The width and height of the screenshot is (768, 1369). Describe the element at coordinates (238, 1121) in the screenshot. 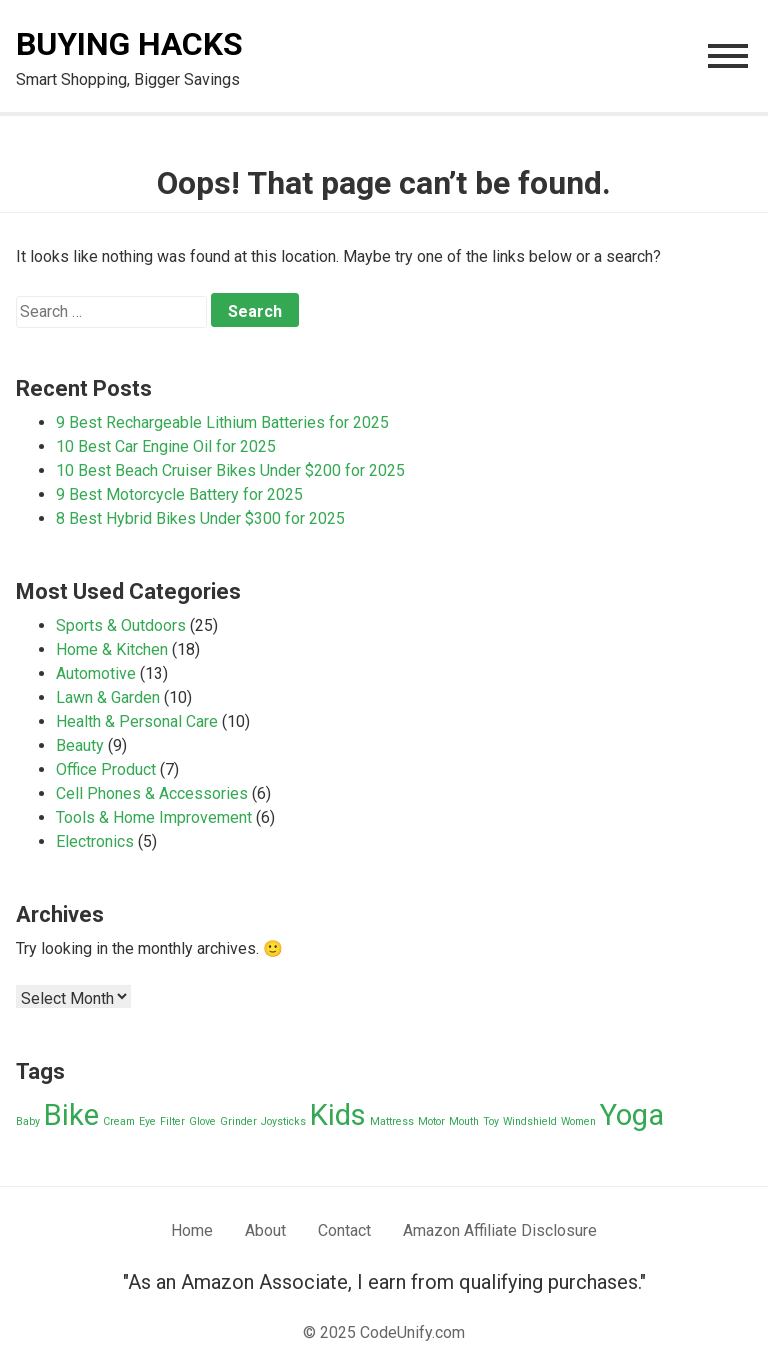

I see `Grinder [Grinder (1 item)]` at that location.